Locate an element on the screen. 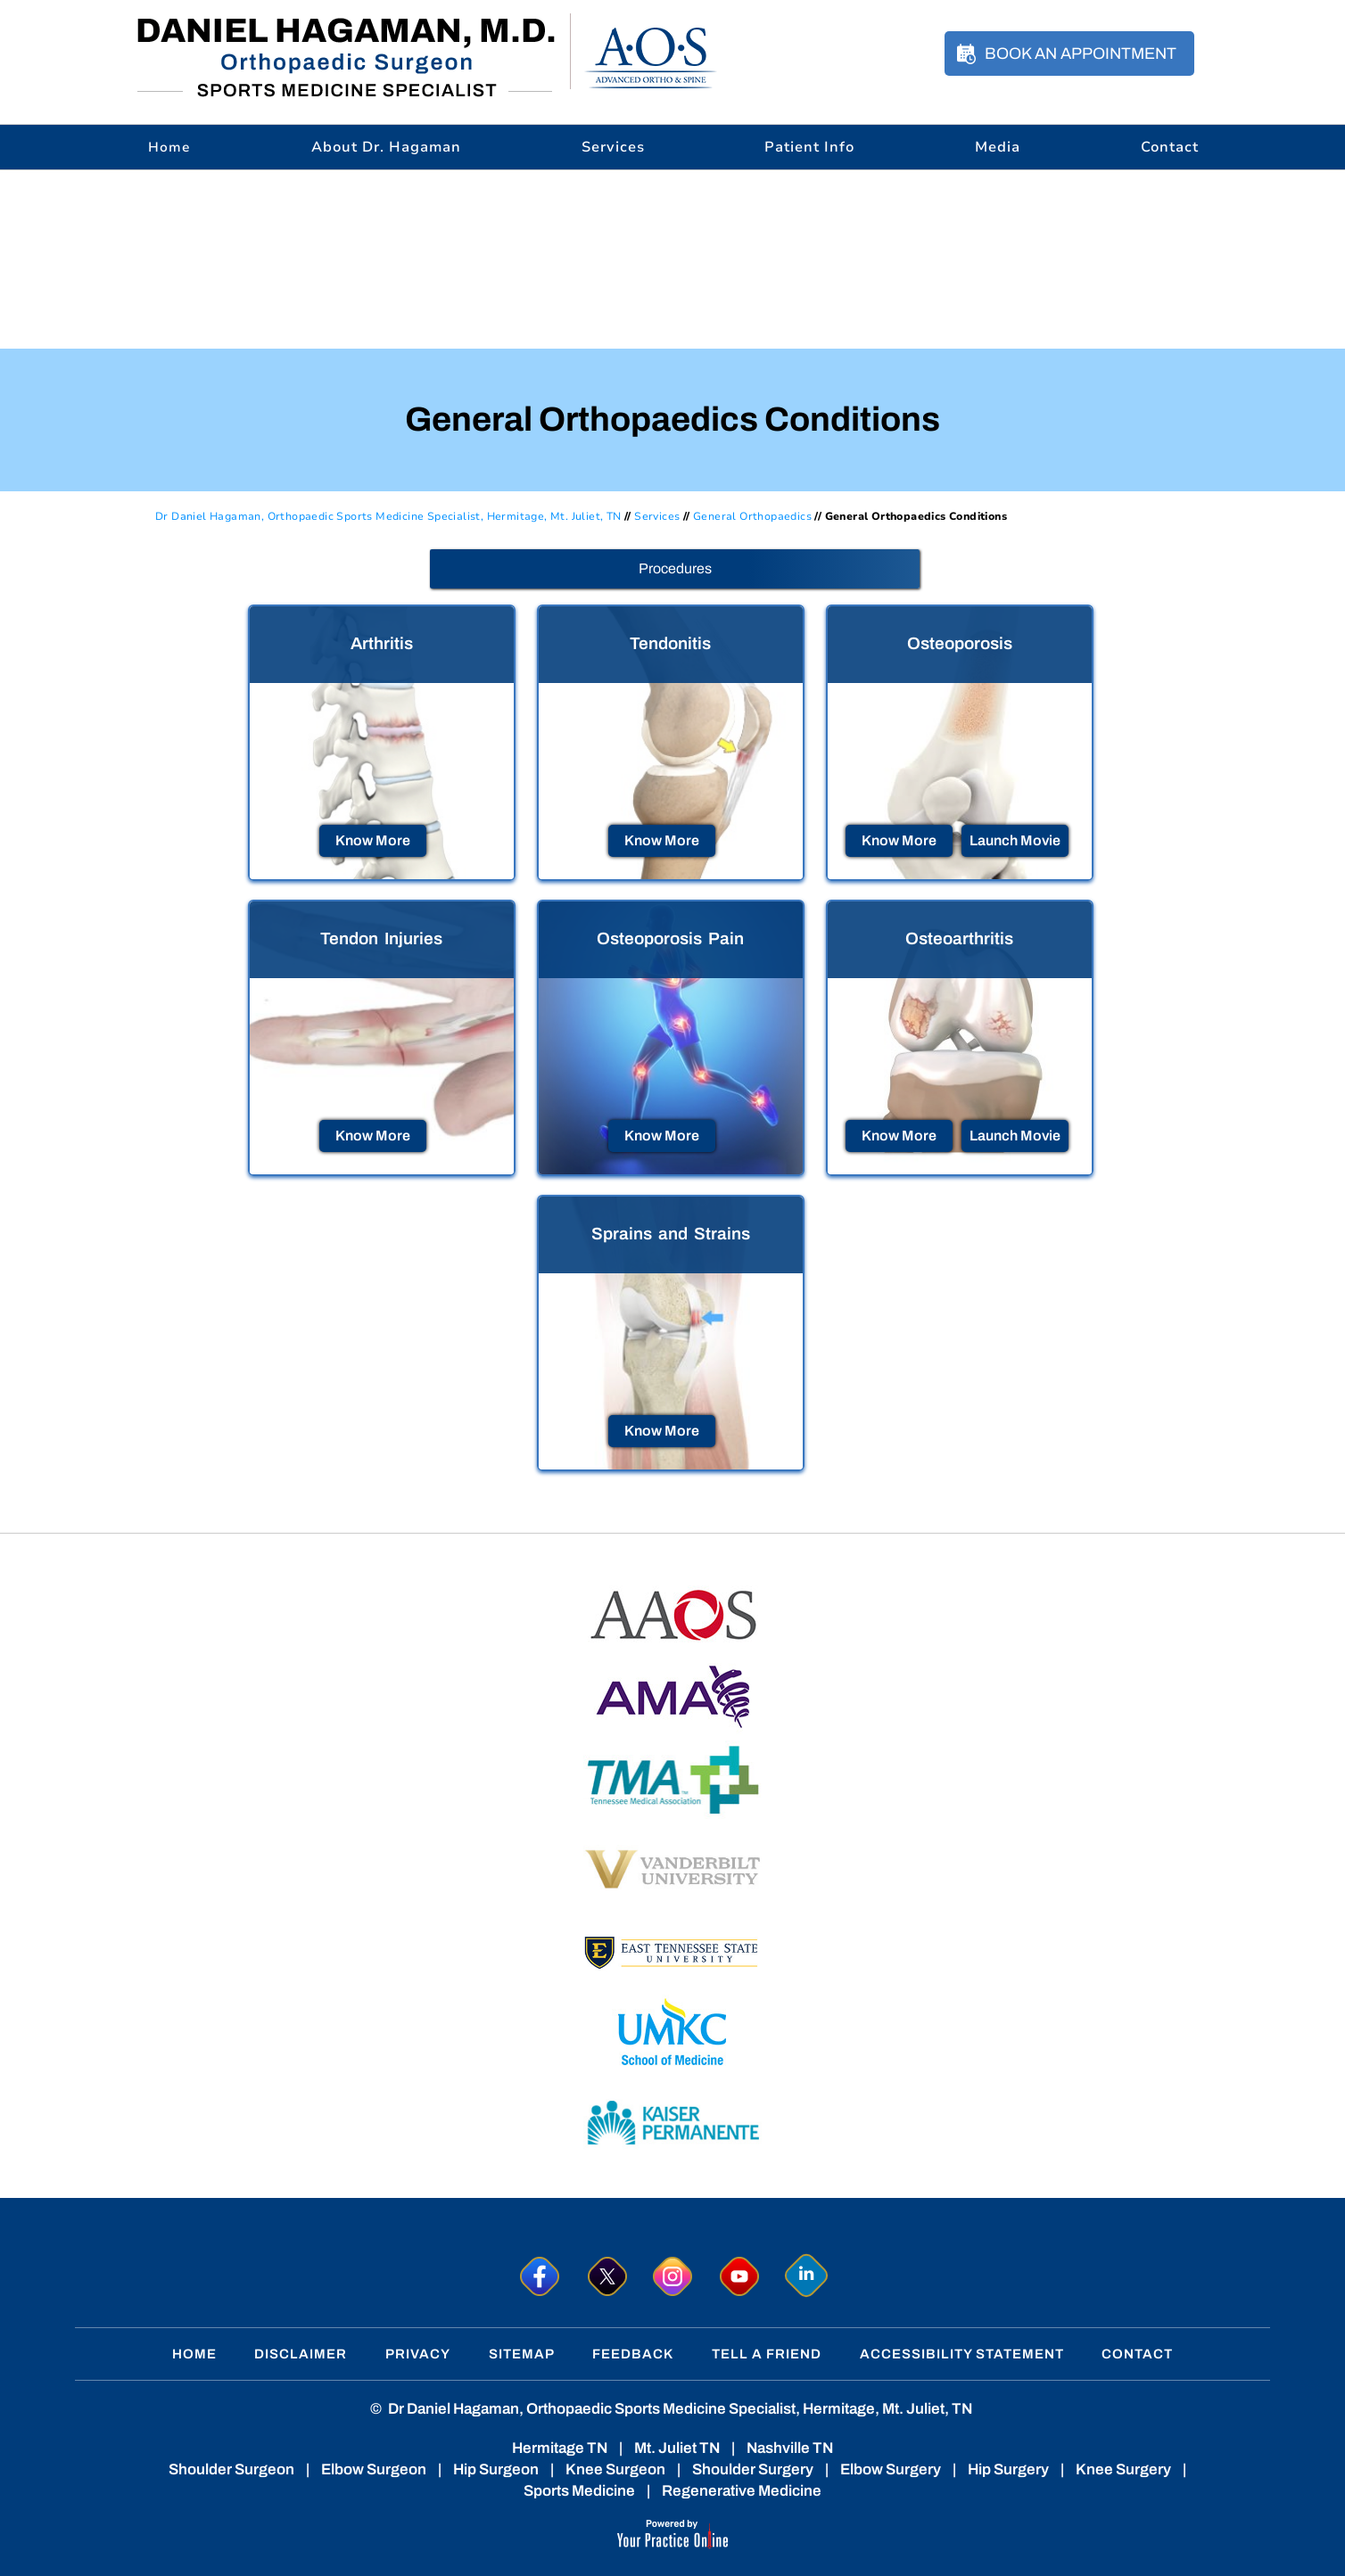 The width and height of the screenshot is (1345, 2576). Feedback is located at coordinates (632, 2354).